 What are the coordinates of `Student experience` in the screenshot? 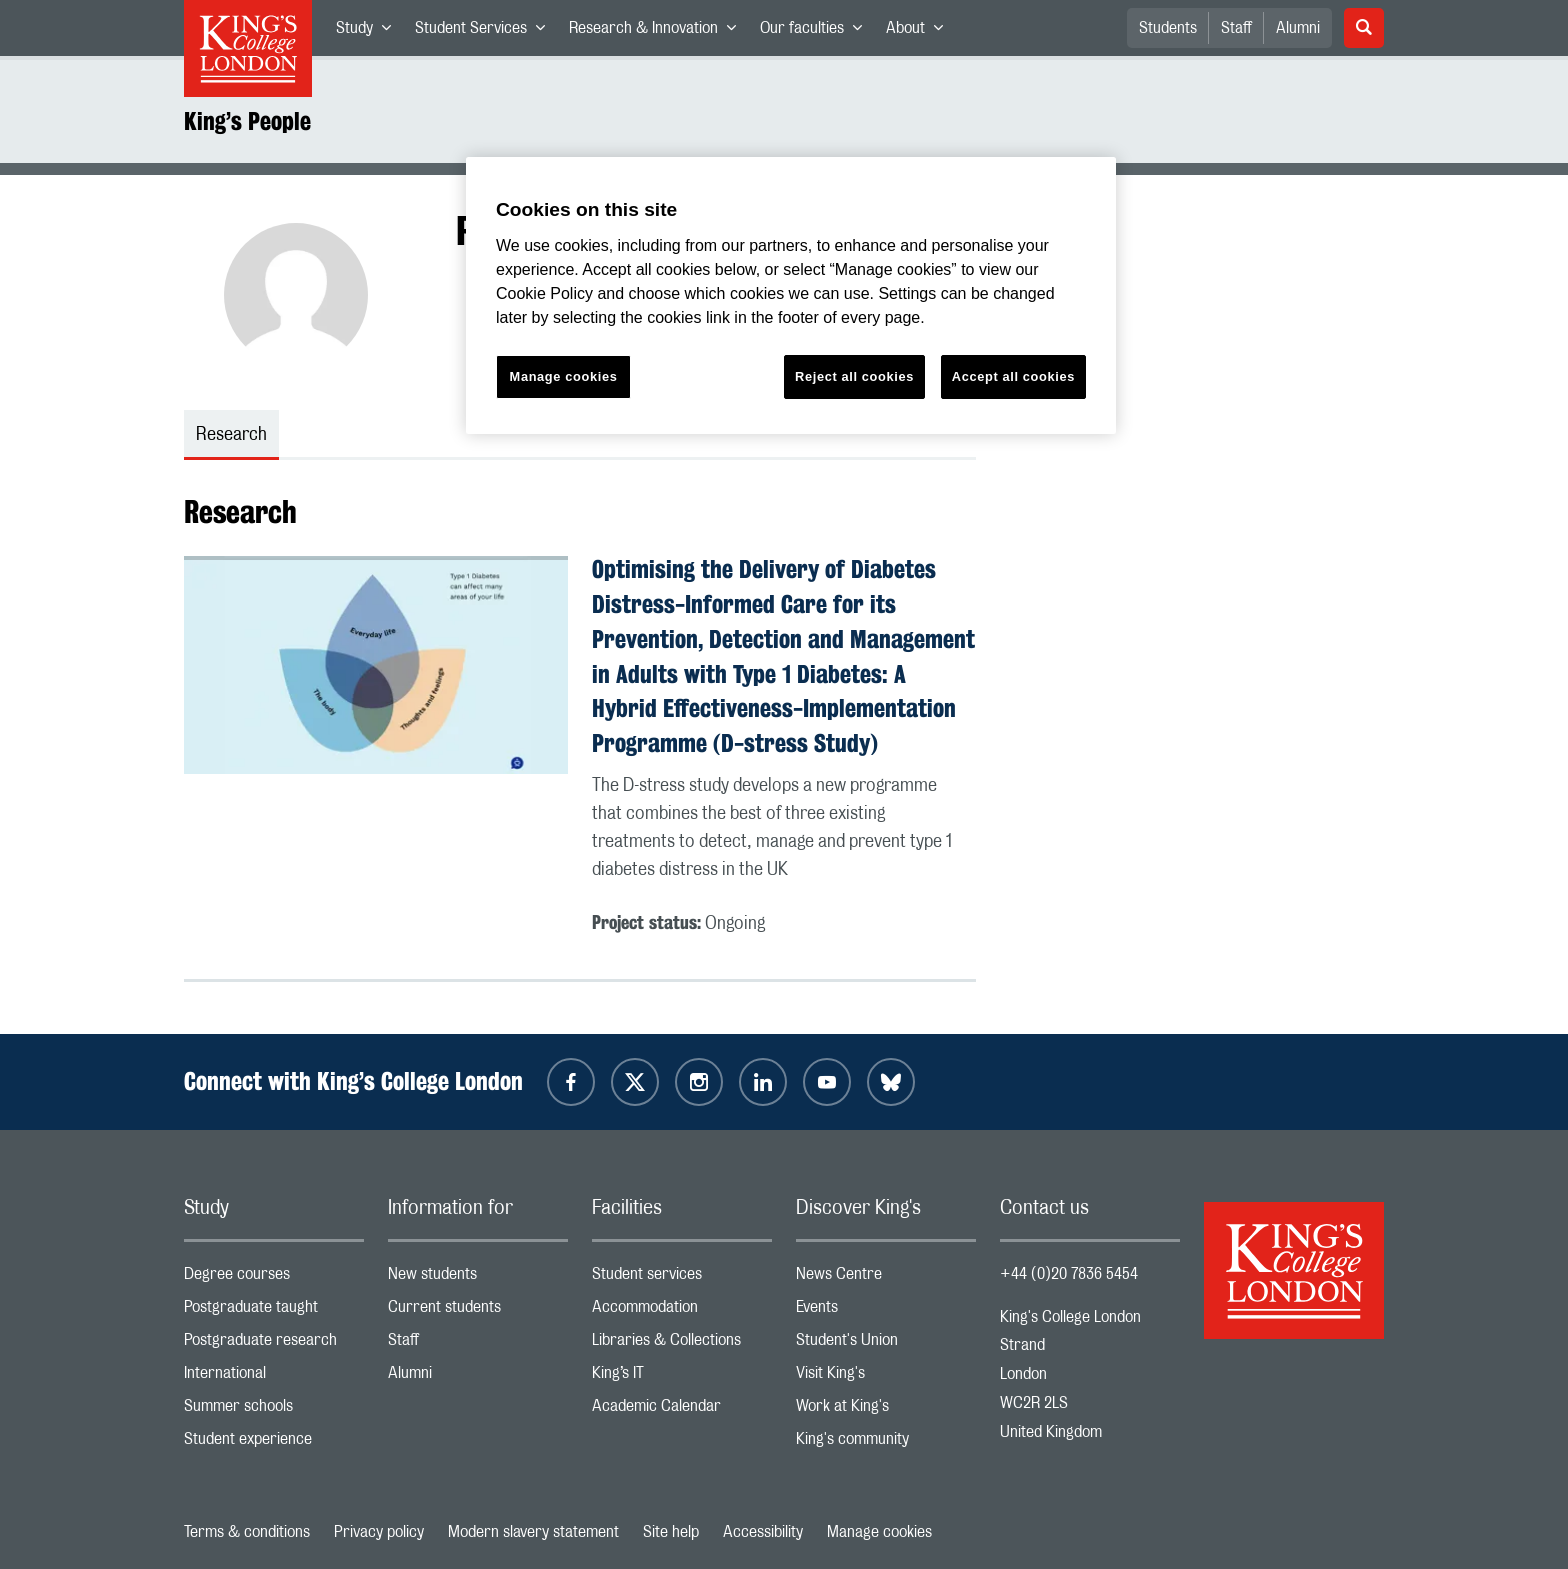 It's located at (274, 1443).